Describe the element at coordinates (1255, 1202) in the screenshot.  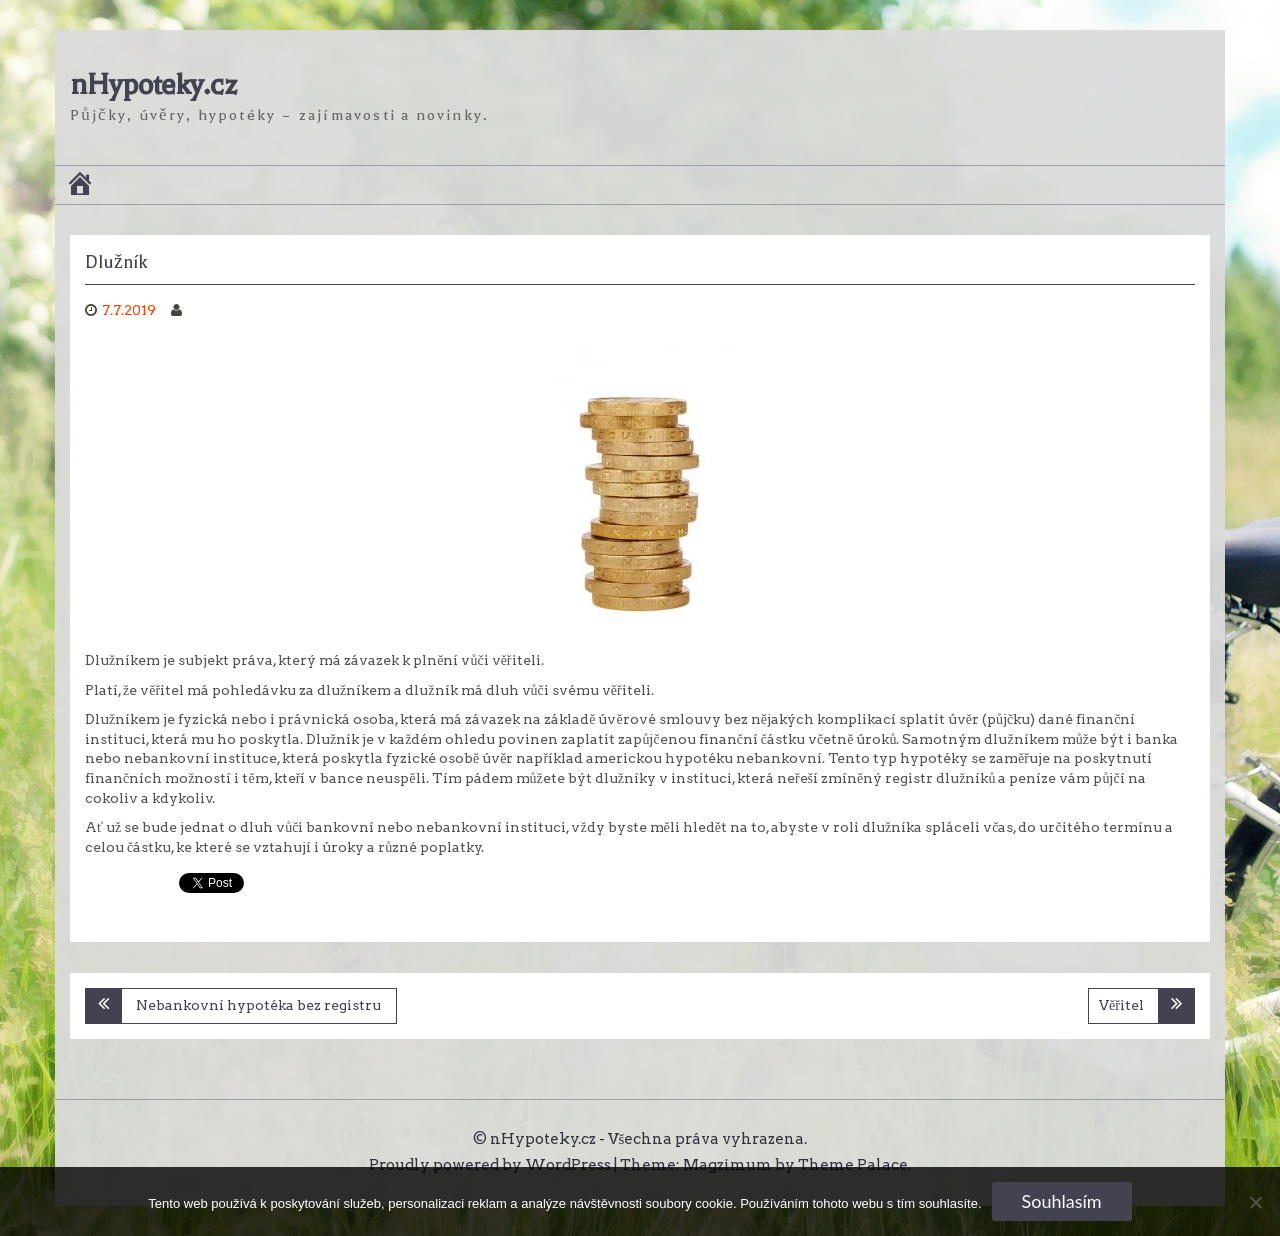
I see `[No]` at that location.